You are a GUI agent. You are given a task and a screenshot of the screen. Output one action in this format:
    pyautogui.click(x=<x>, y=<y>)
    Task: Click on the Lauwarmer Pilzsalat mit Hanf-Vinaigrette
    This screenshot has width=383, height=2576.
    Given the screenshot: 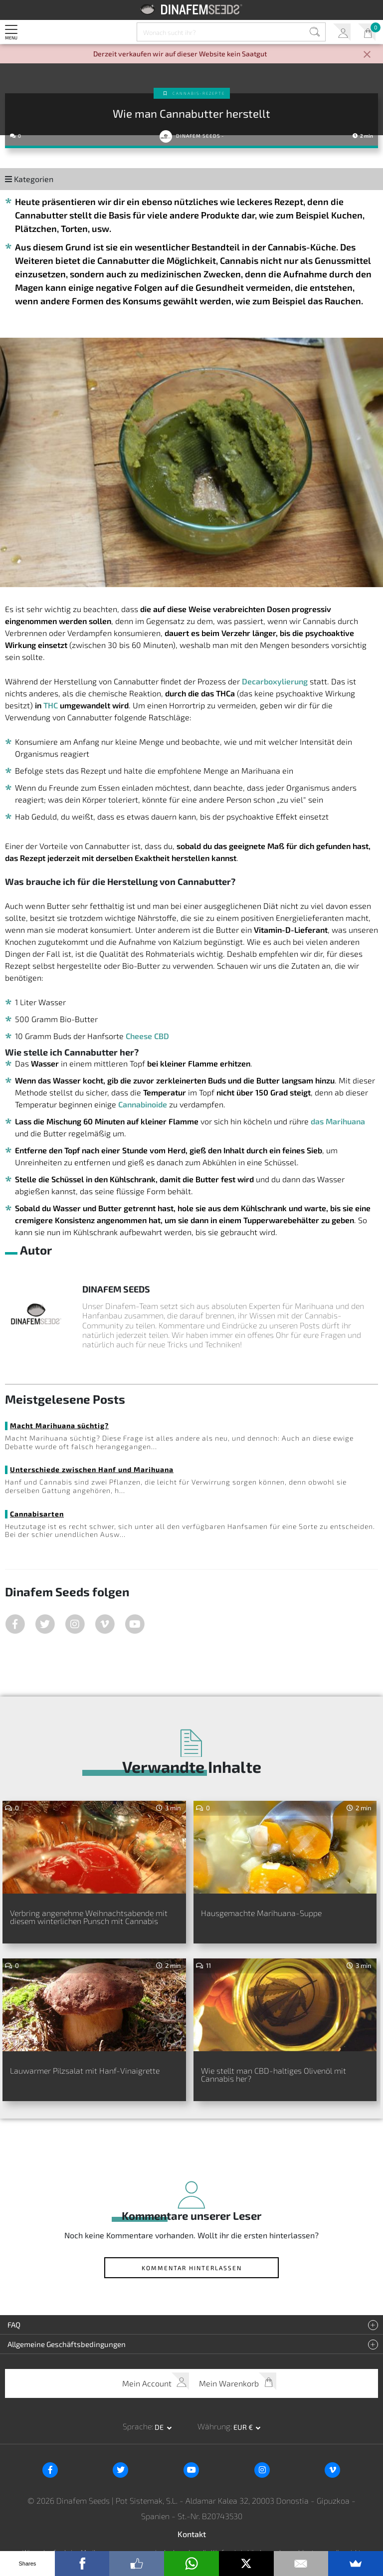 What is the action you would take?
    pyautogui.click(x=85, y=2070)
    